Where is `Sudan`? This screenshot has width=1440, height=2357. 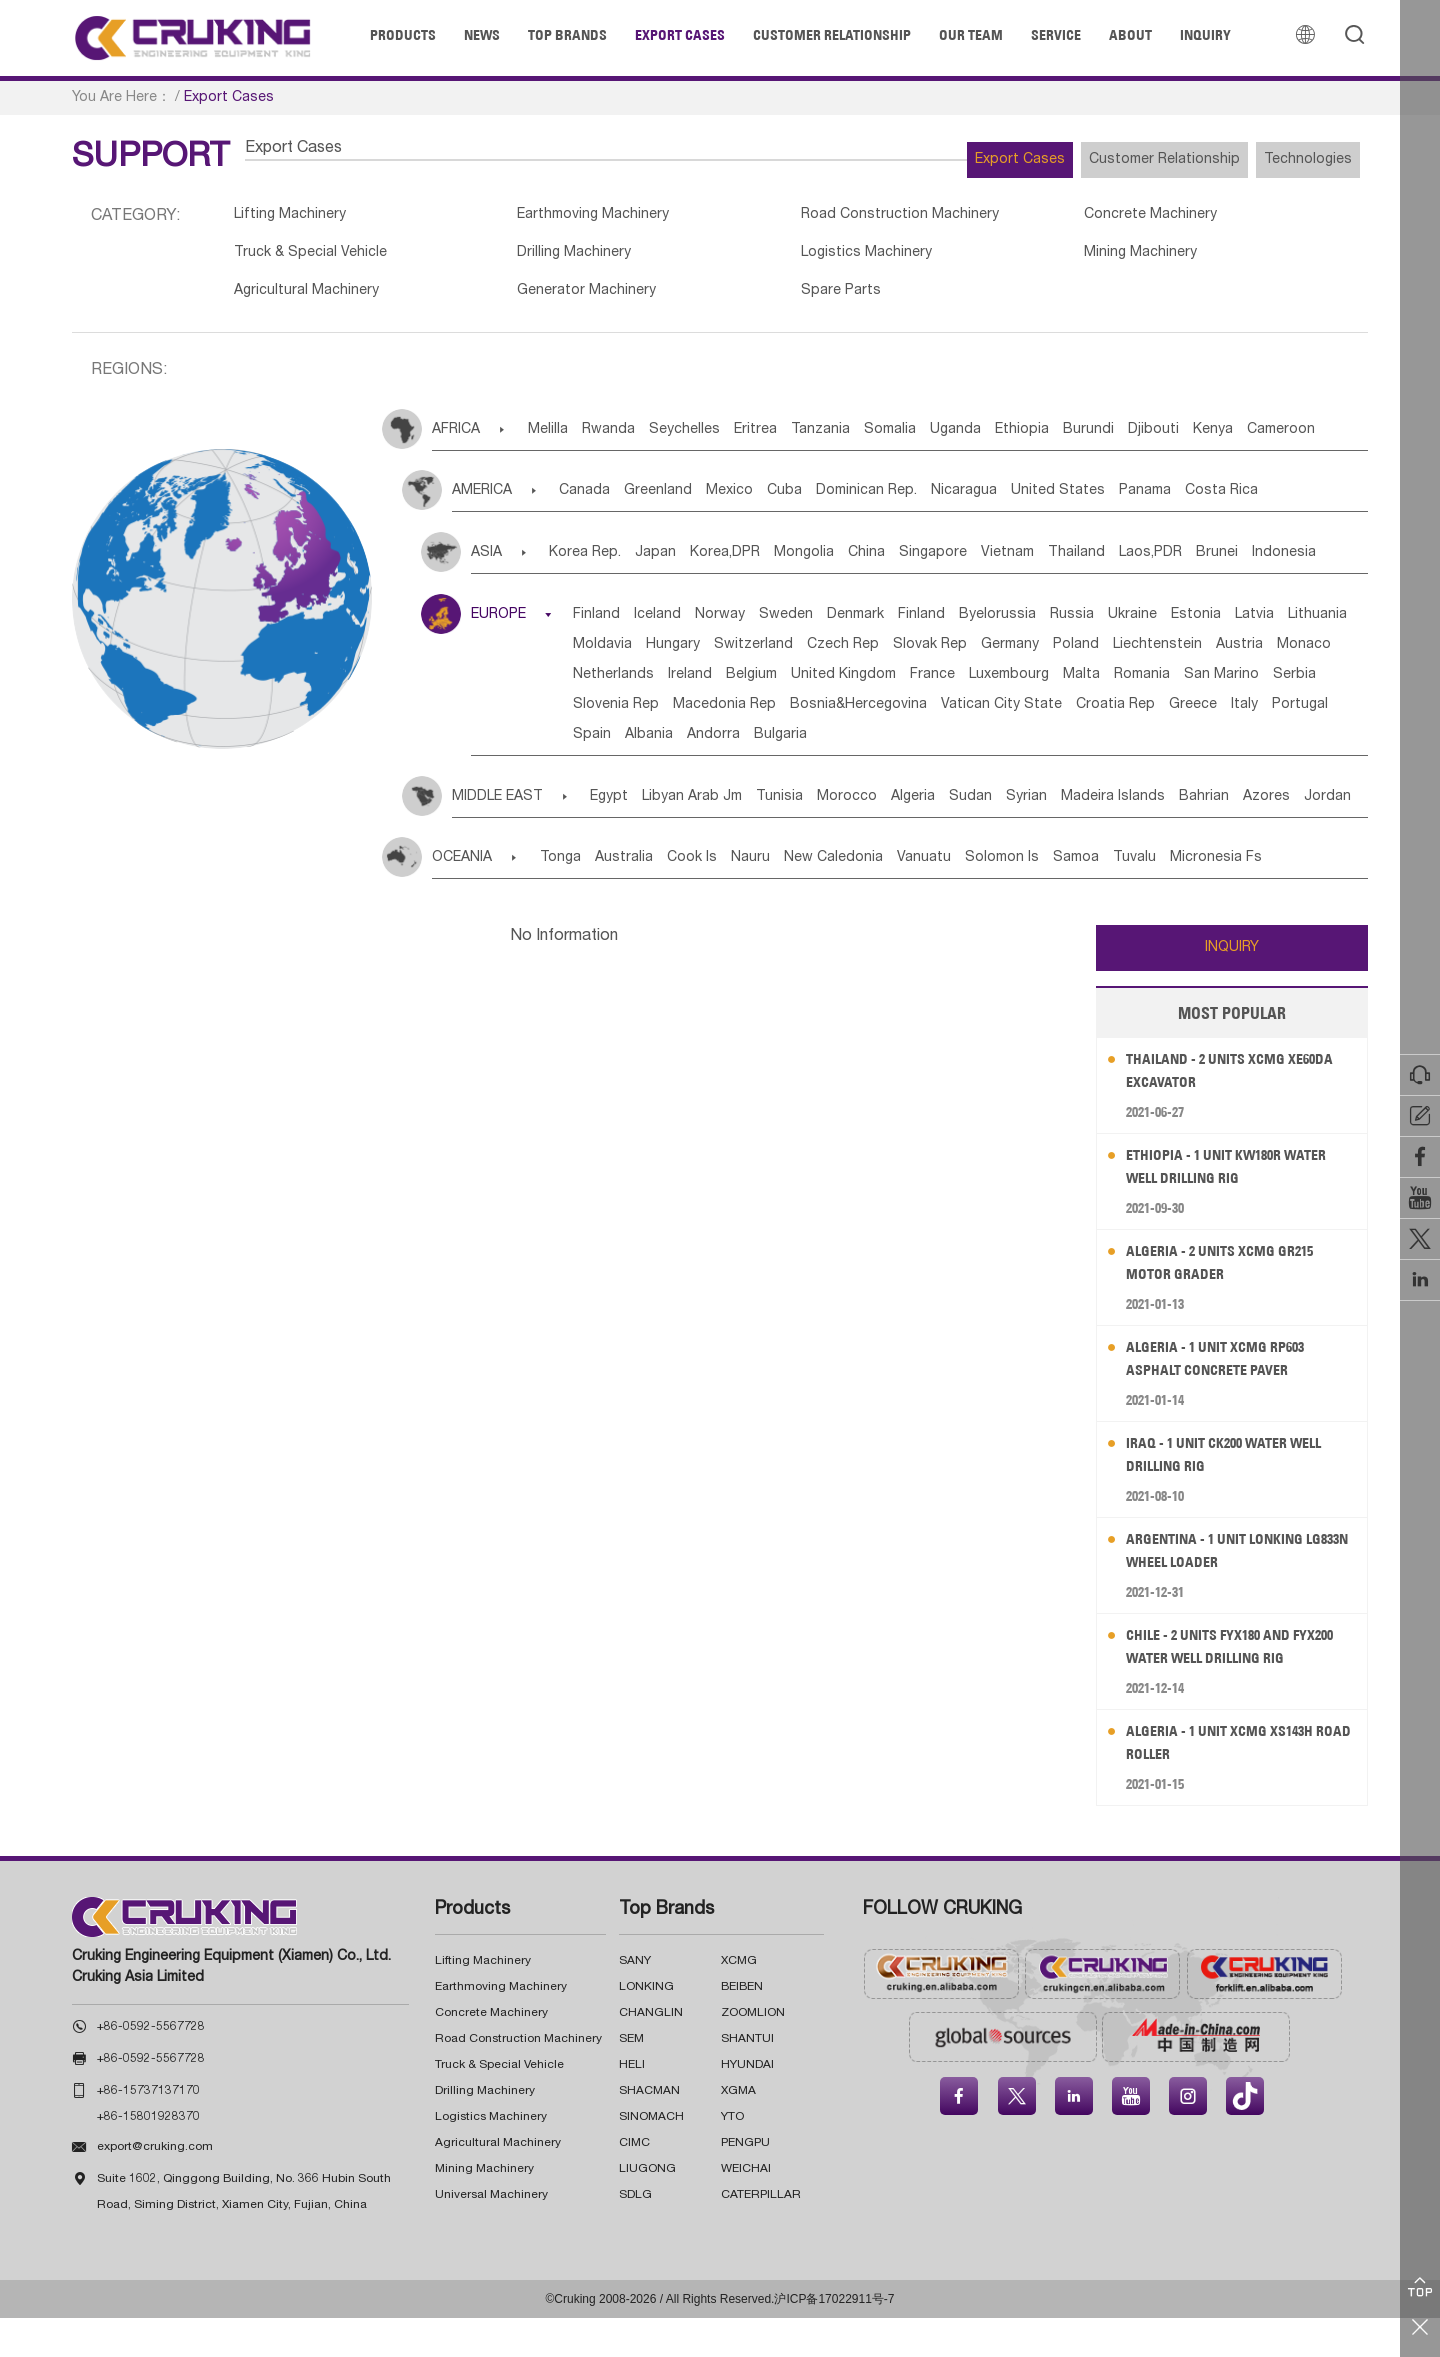
Sudan is located at coordinates (1063, 836).